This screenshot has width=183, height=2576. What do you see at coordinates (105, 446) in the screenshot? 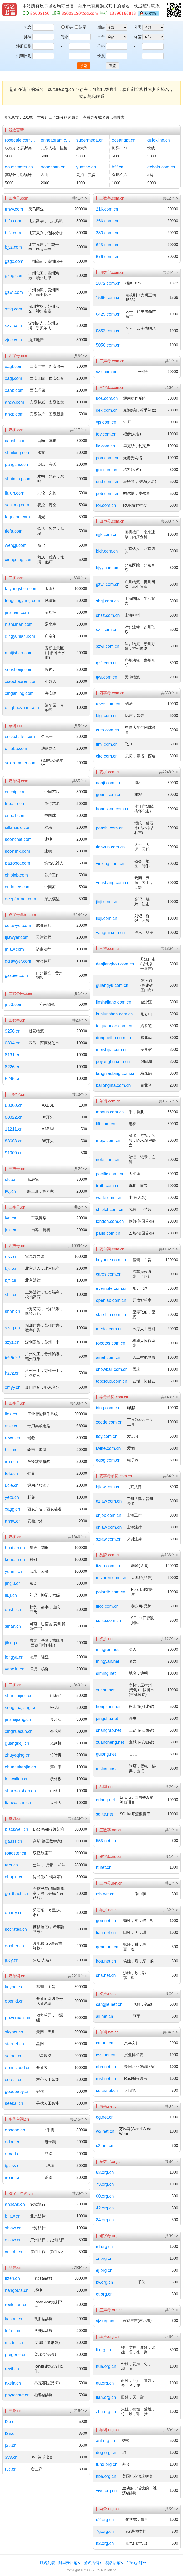
I see `lix.com.cn` at bounding box center [105, 446].